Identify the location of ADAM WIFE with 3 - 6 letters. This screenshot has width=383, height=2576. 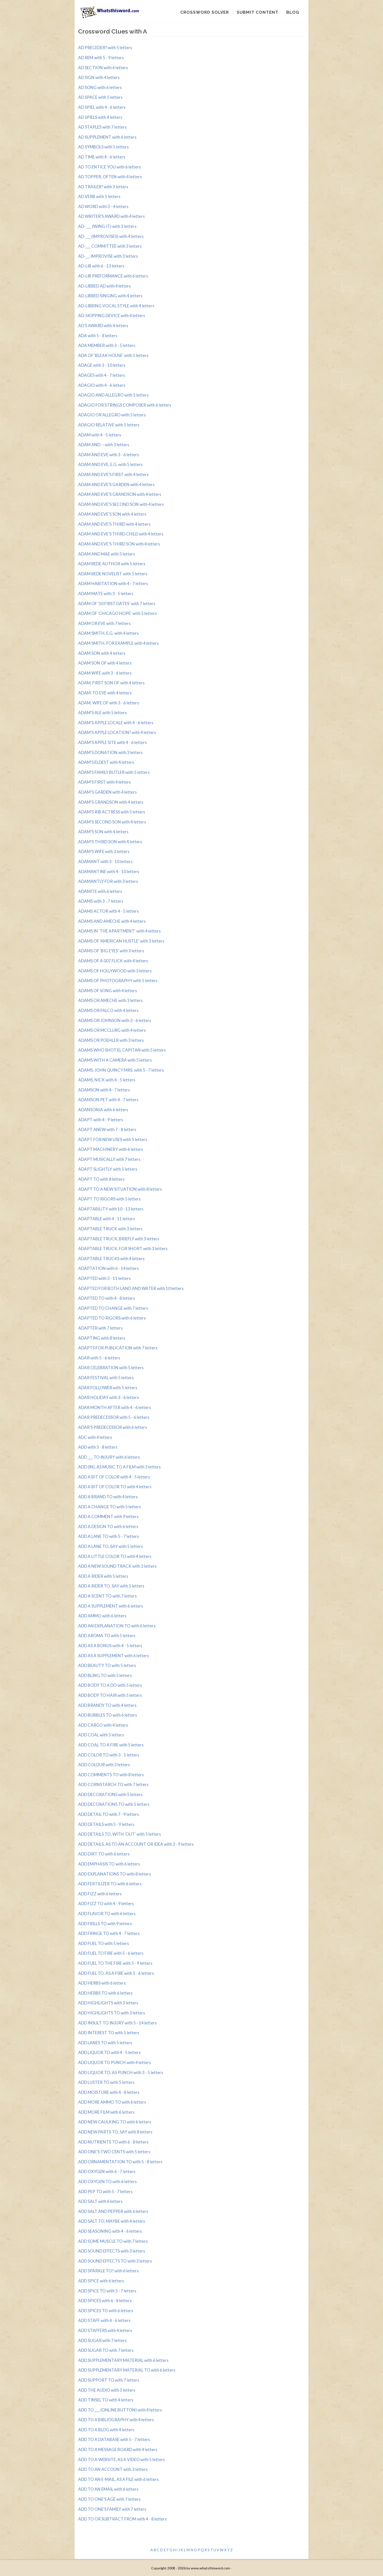
(105, 673).